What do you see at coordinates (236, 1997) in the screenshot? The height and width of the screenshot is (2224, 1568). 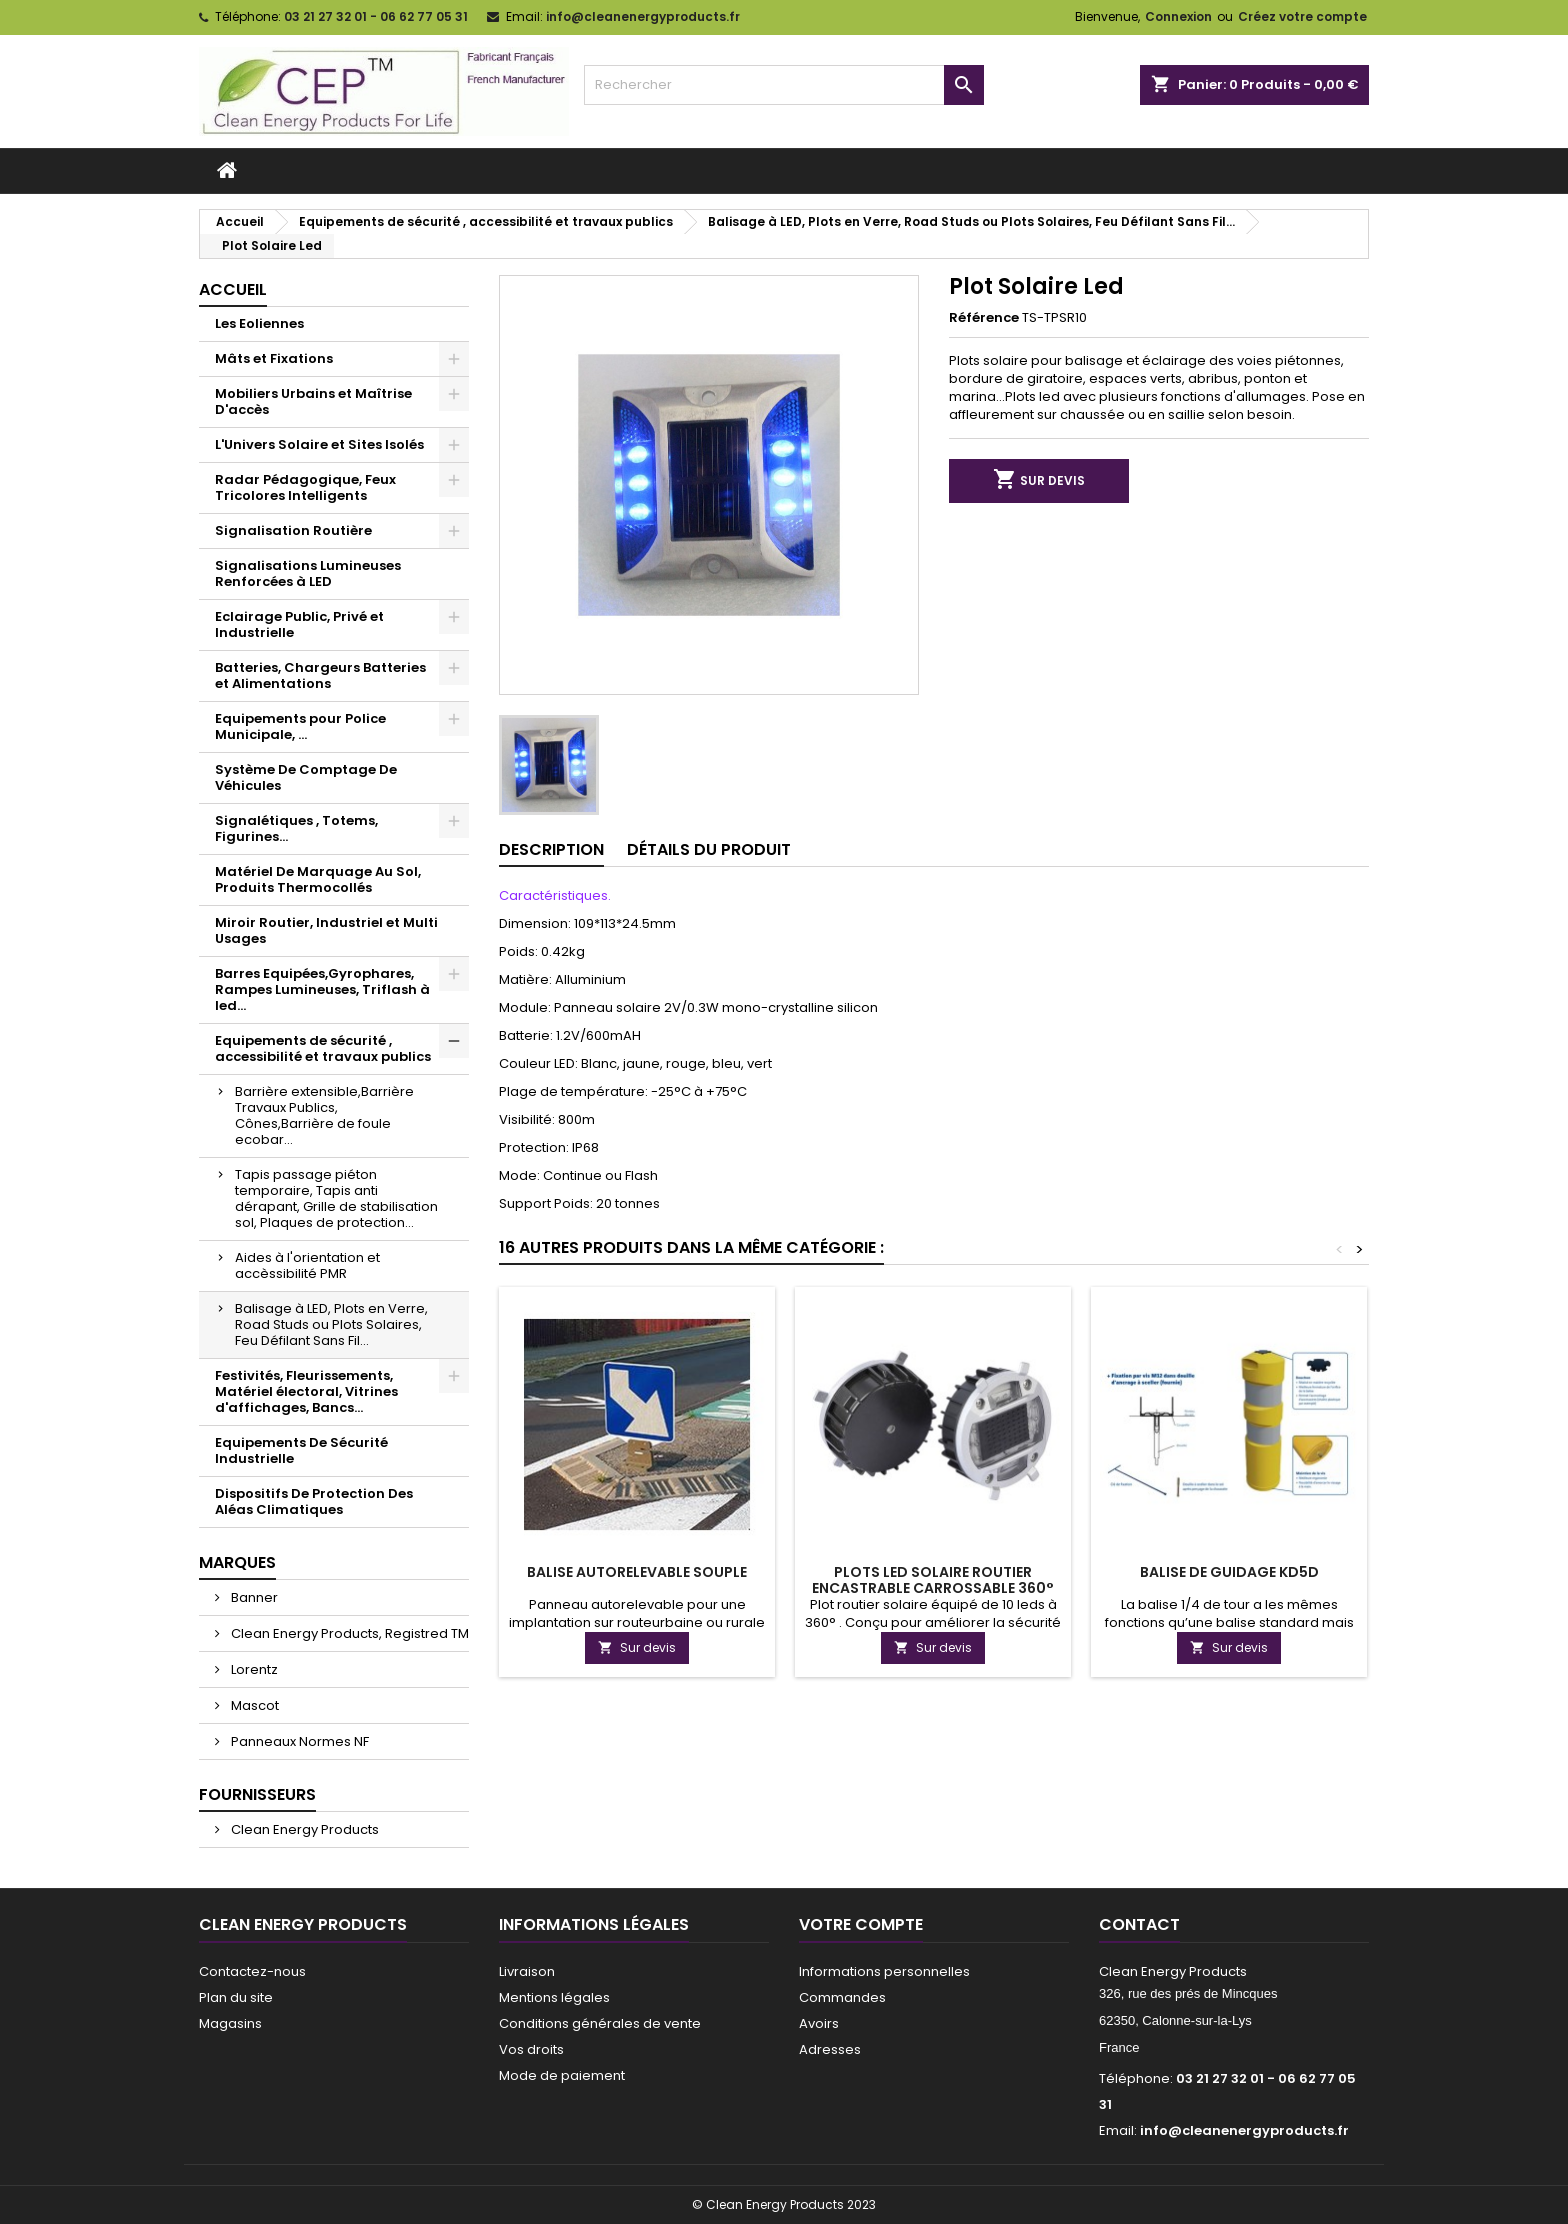 I see `Plan du site` at bounding box center [236, 1997].